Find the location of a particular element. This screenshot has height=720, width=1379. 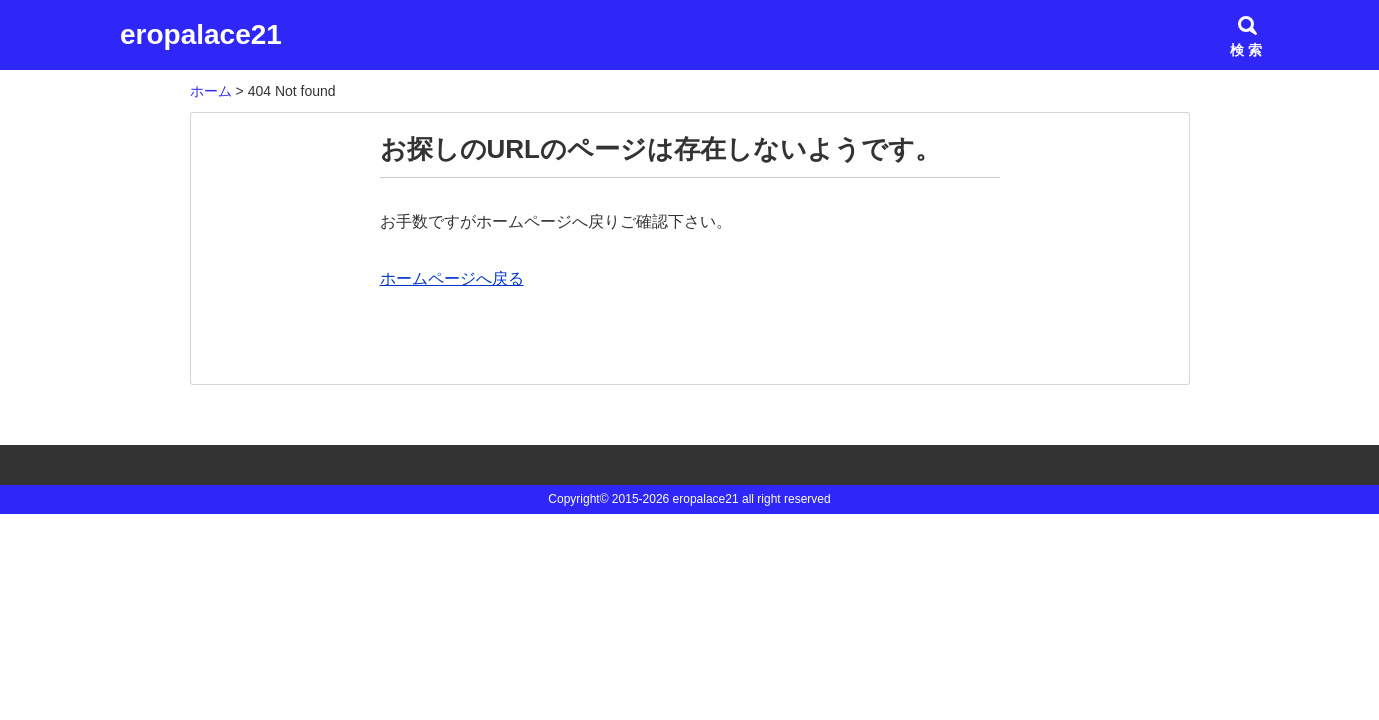

eropalace21 is located at coordinates (201, 34).